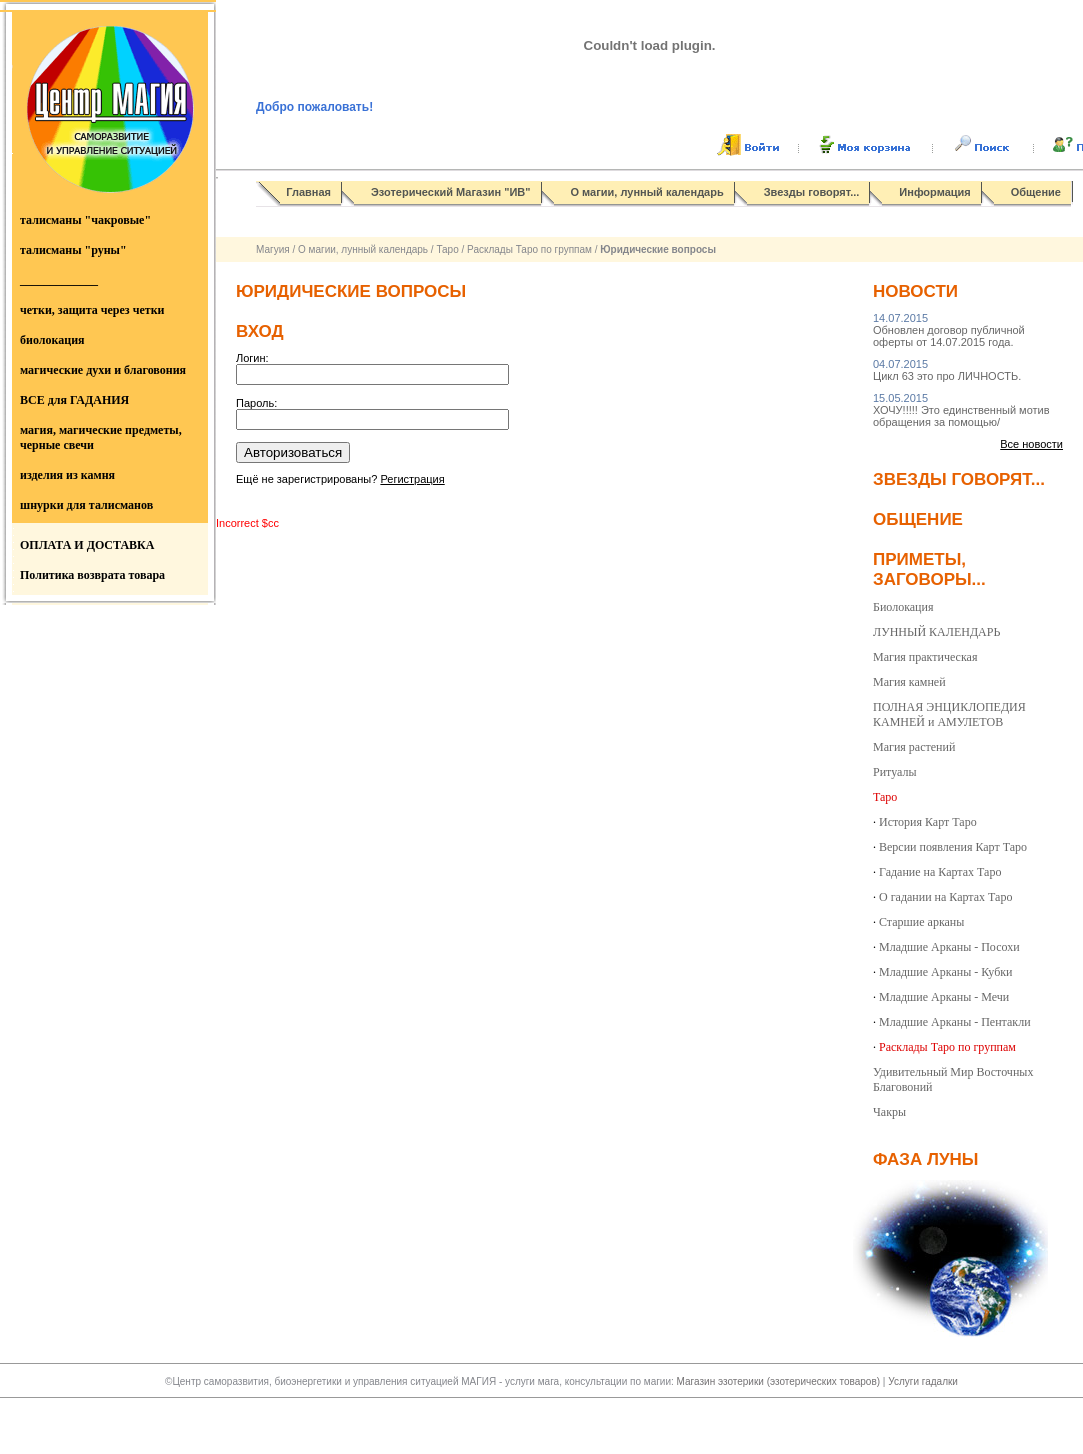  I want to click on Младшие Арканы - Мечи, so click(944, 997).